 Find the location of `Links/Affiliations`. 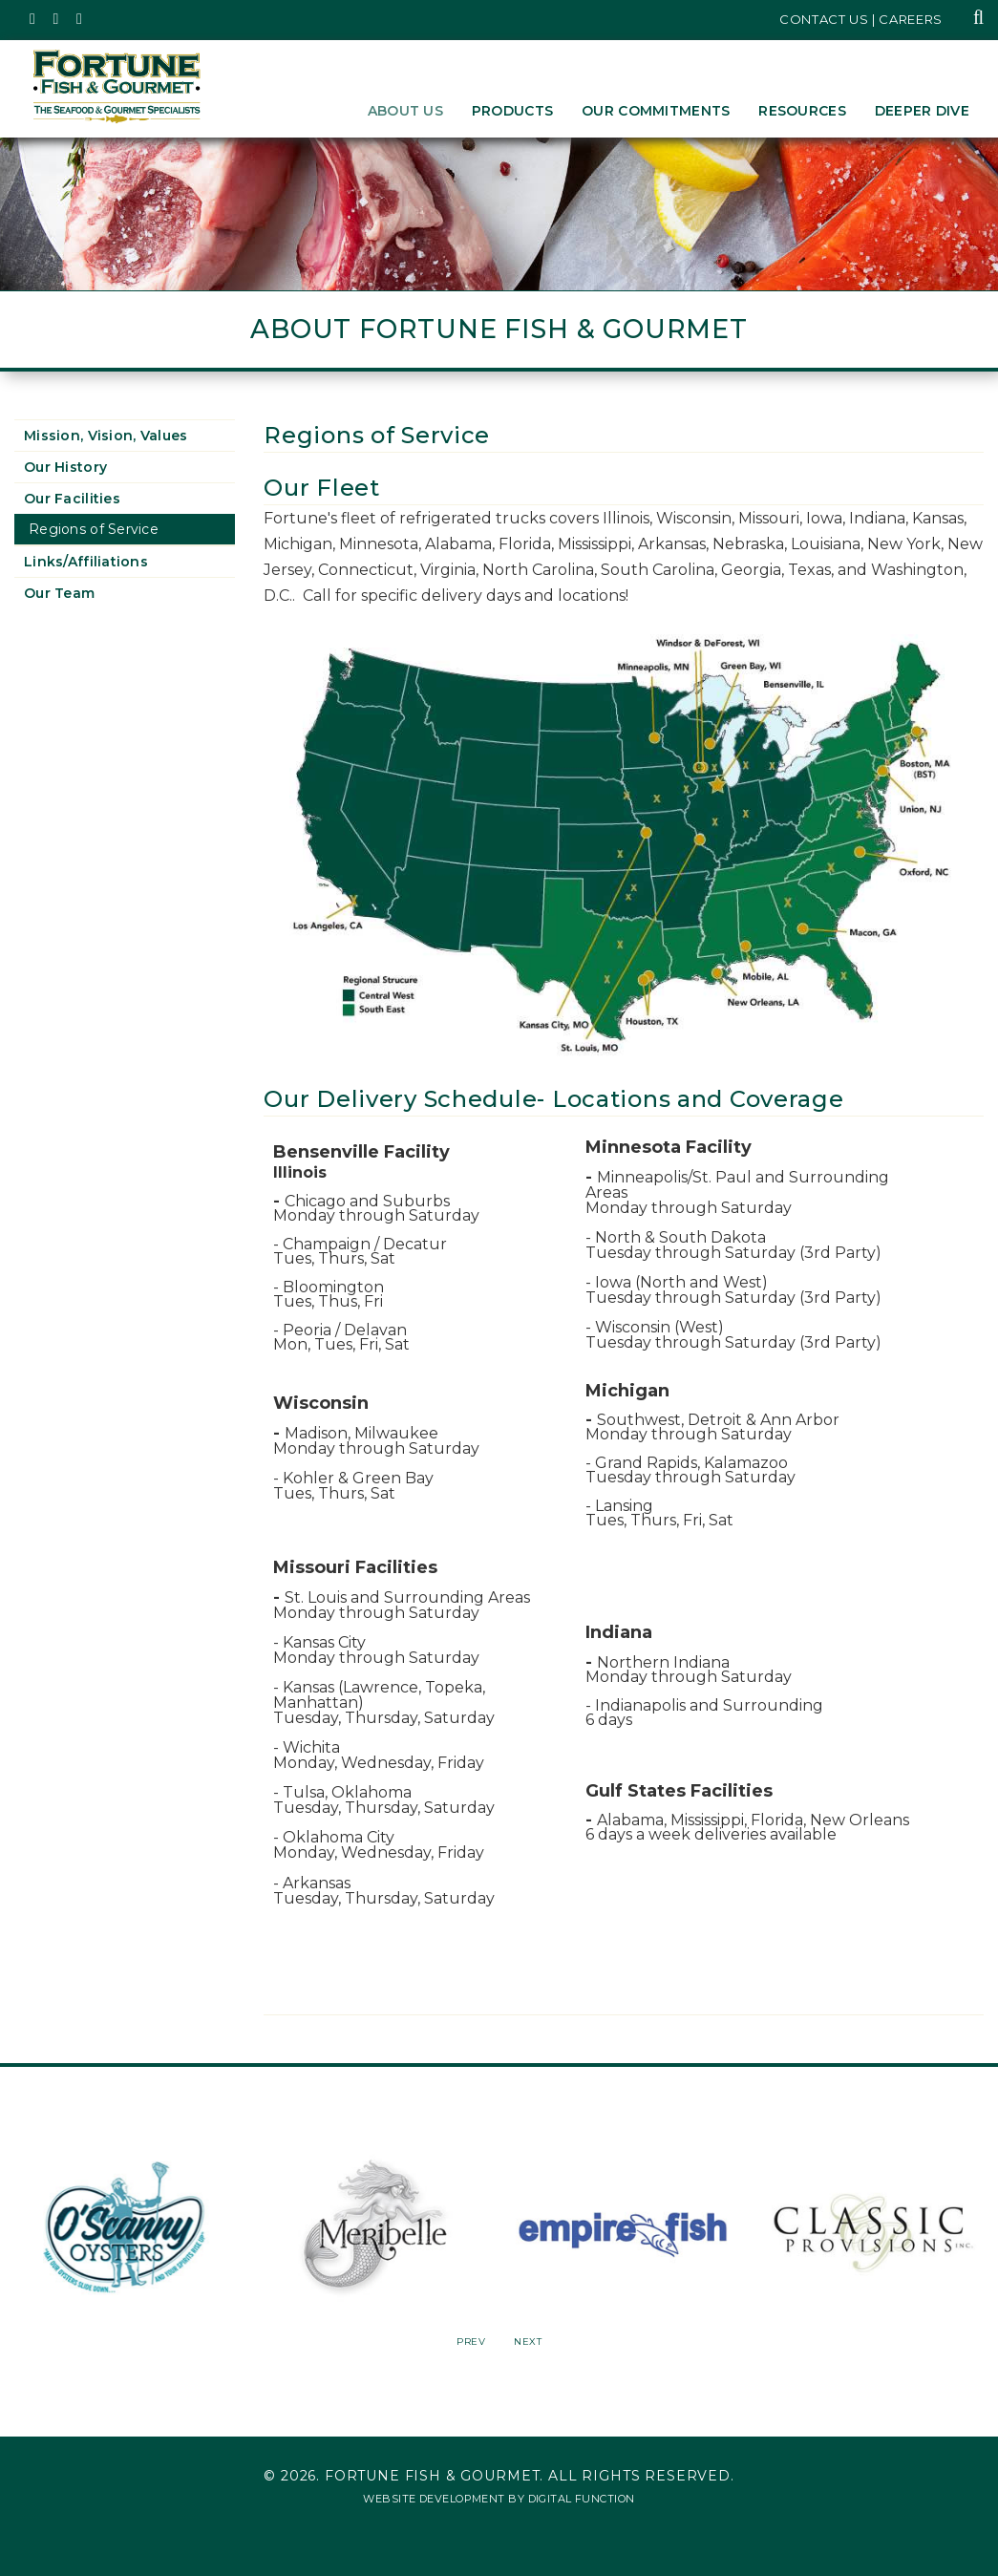

Links/Affiliations is located at coordinates (86, 561).